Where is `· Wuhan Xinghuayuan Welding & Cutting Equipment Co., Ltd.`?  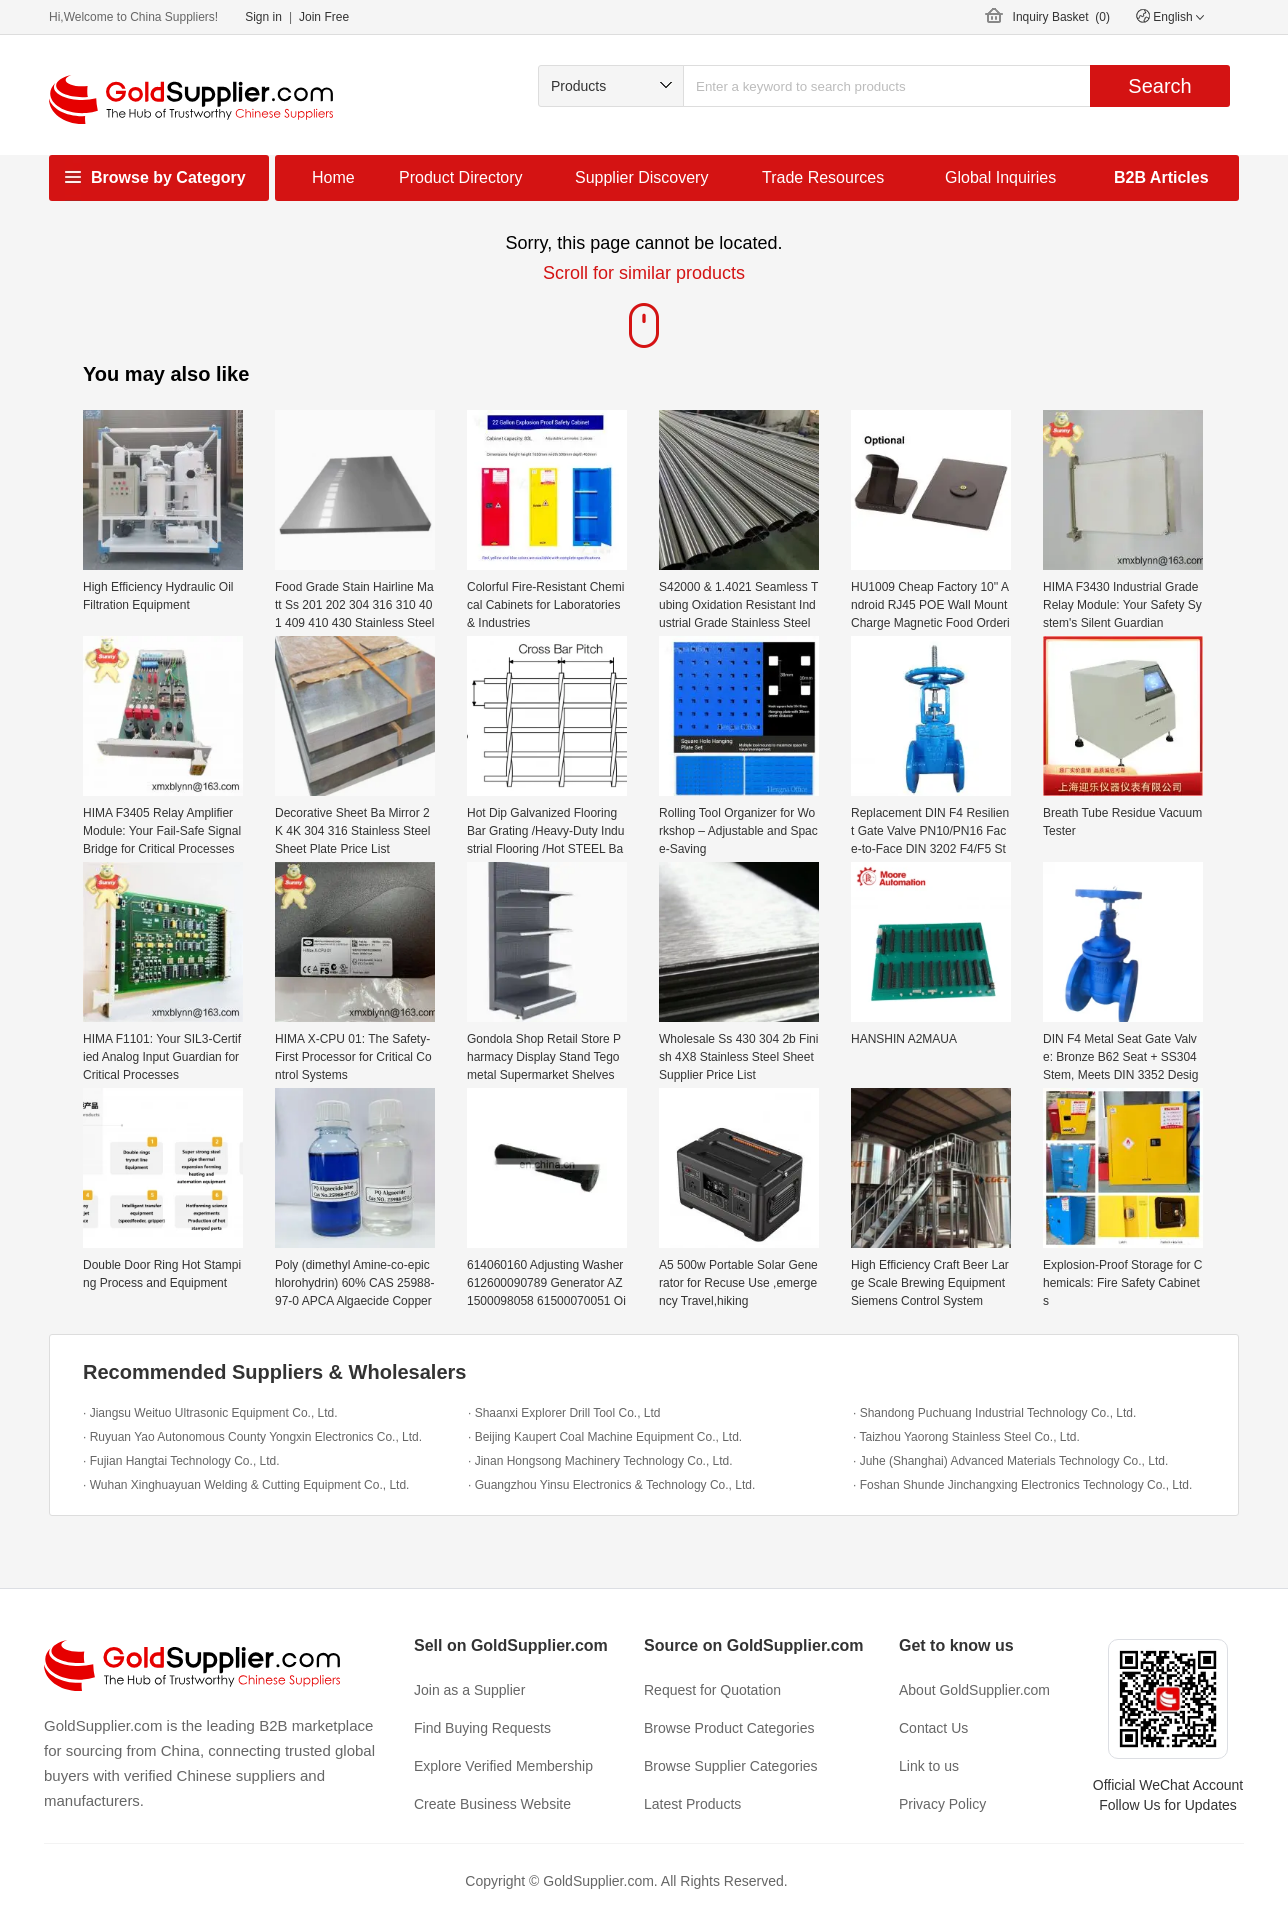 · Wuhan Xinghuayuan Welding & Cutting Equipment Co., Ltd. is located at coordinates (246, 1485).